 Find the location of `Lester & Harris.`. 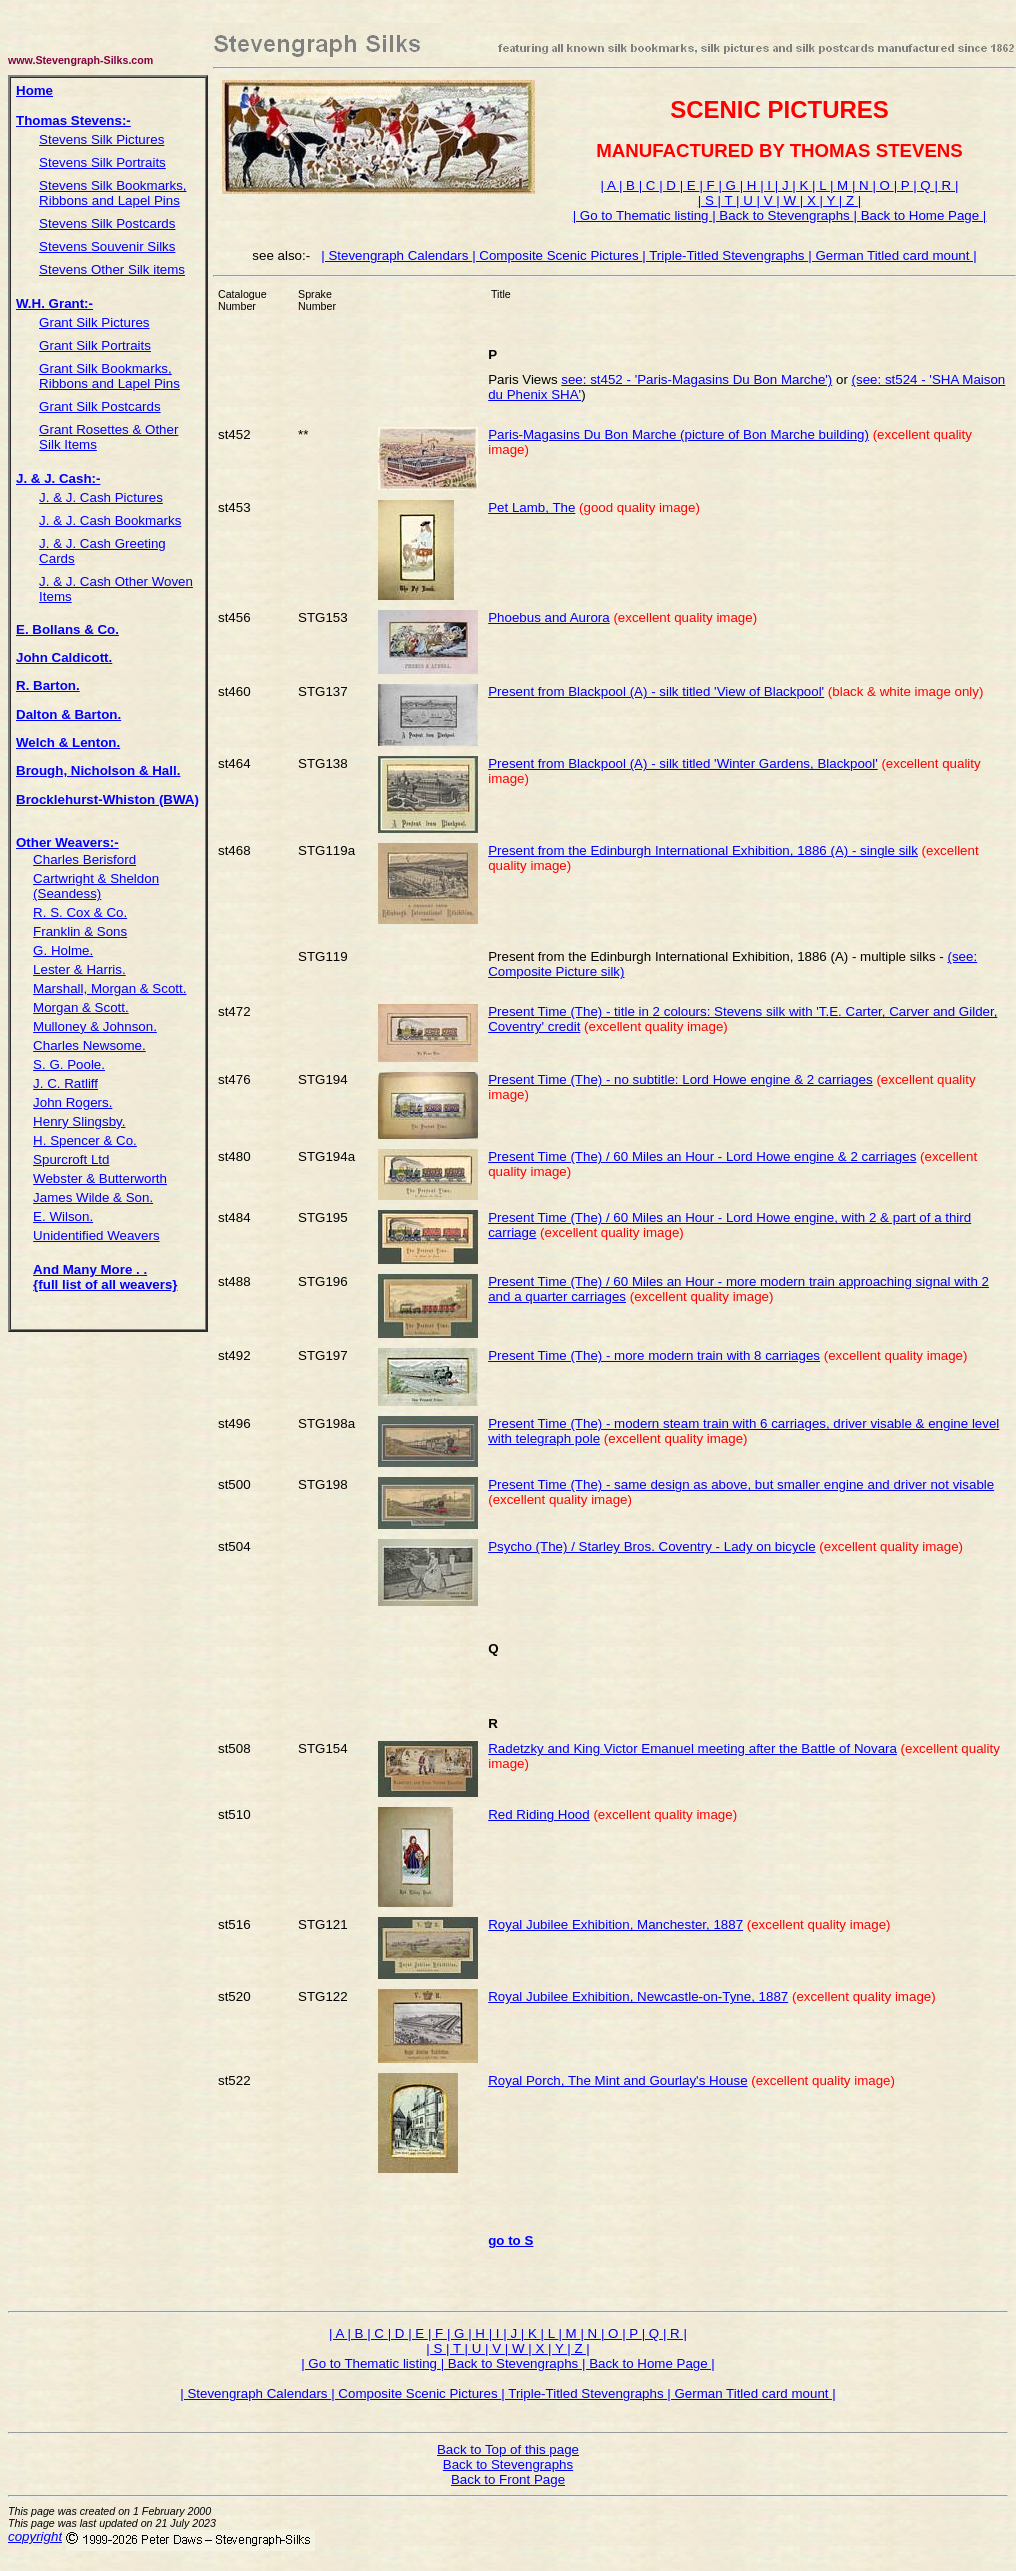

Lester & Harris. is located at coordinates (79, 969).